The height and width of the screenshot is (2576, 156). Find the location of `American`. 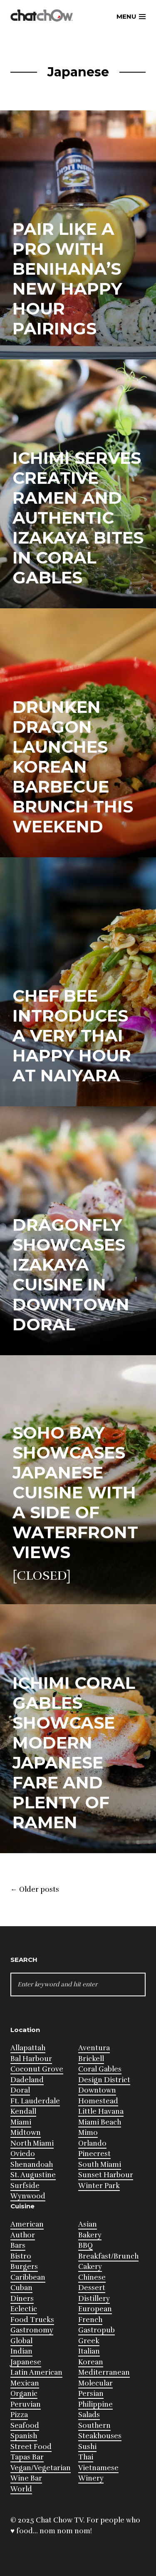

American is located at coordinates (27, 2224).